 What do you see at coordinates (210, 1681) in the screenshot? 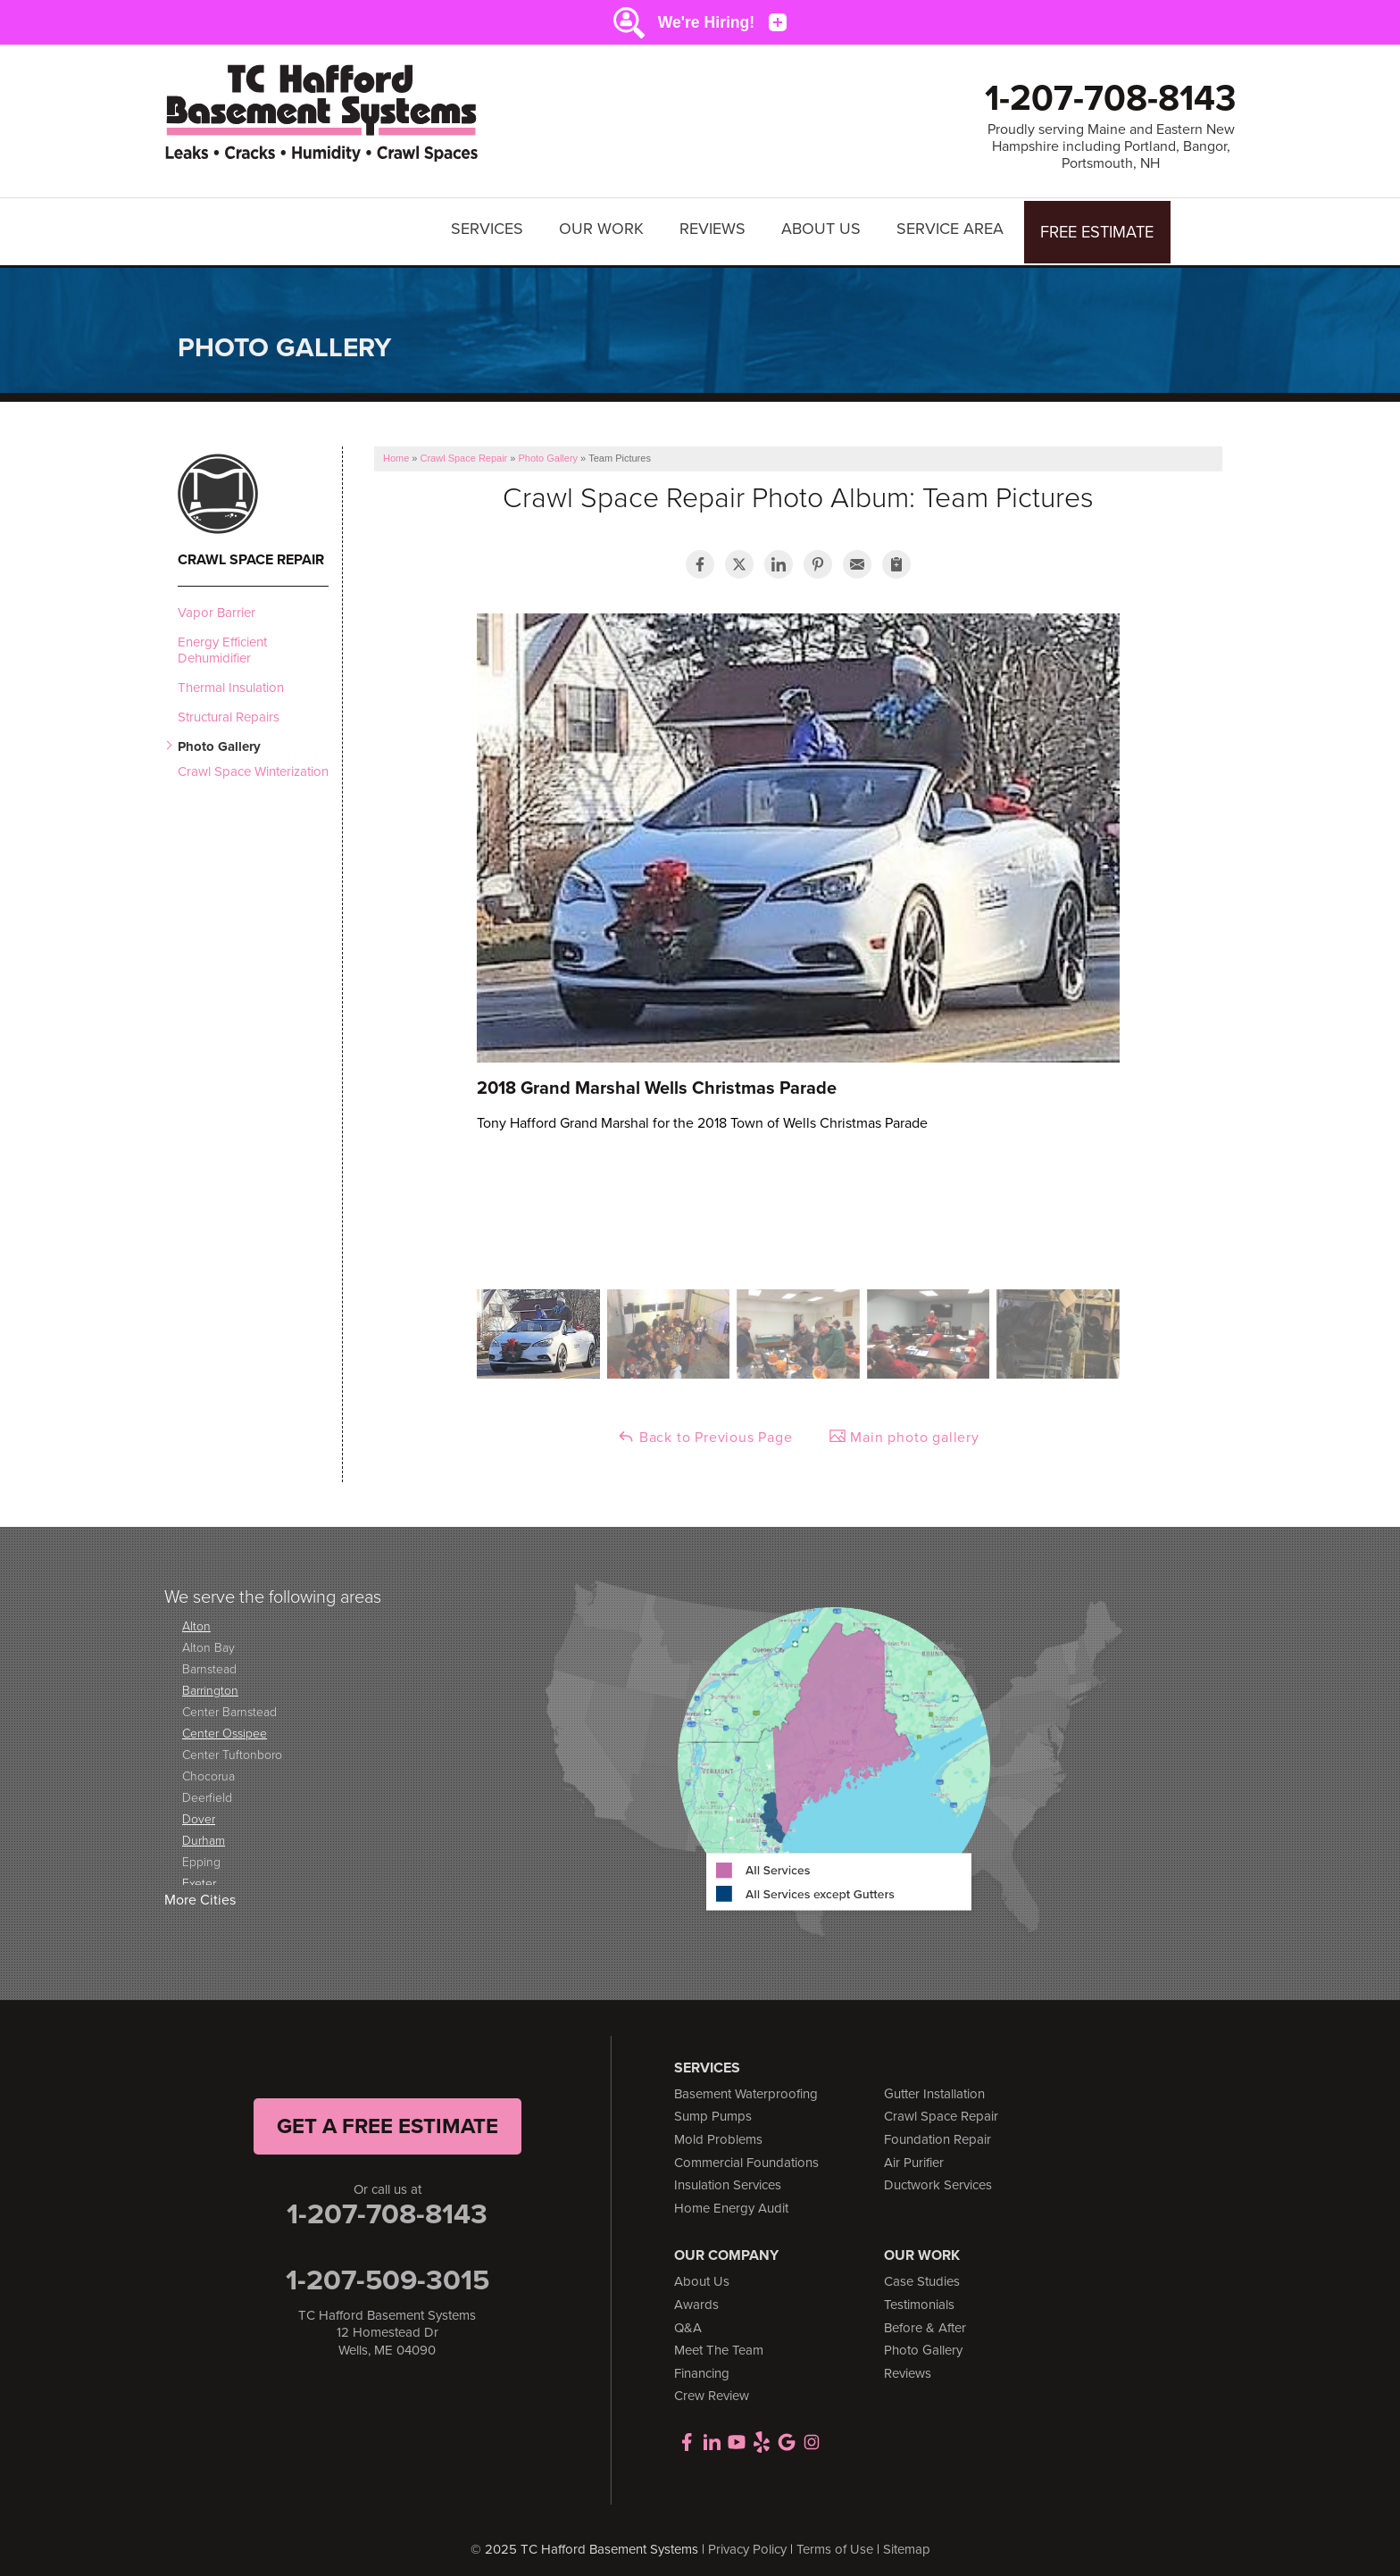
I see `Barrington` at bounding box center [210, 1681].